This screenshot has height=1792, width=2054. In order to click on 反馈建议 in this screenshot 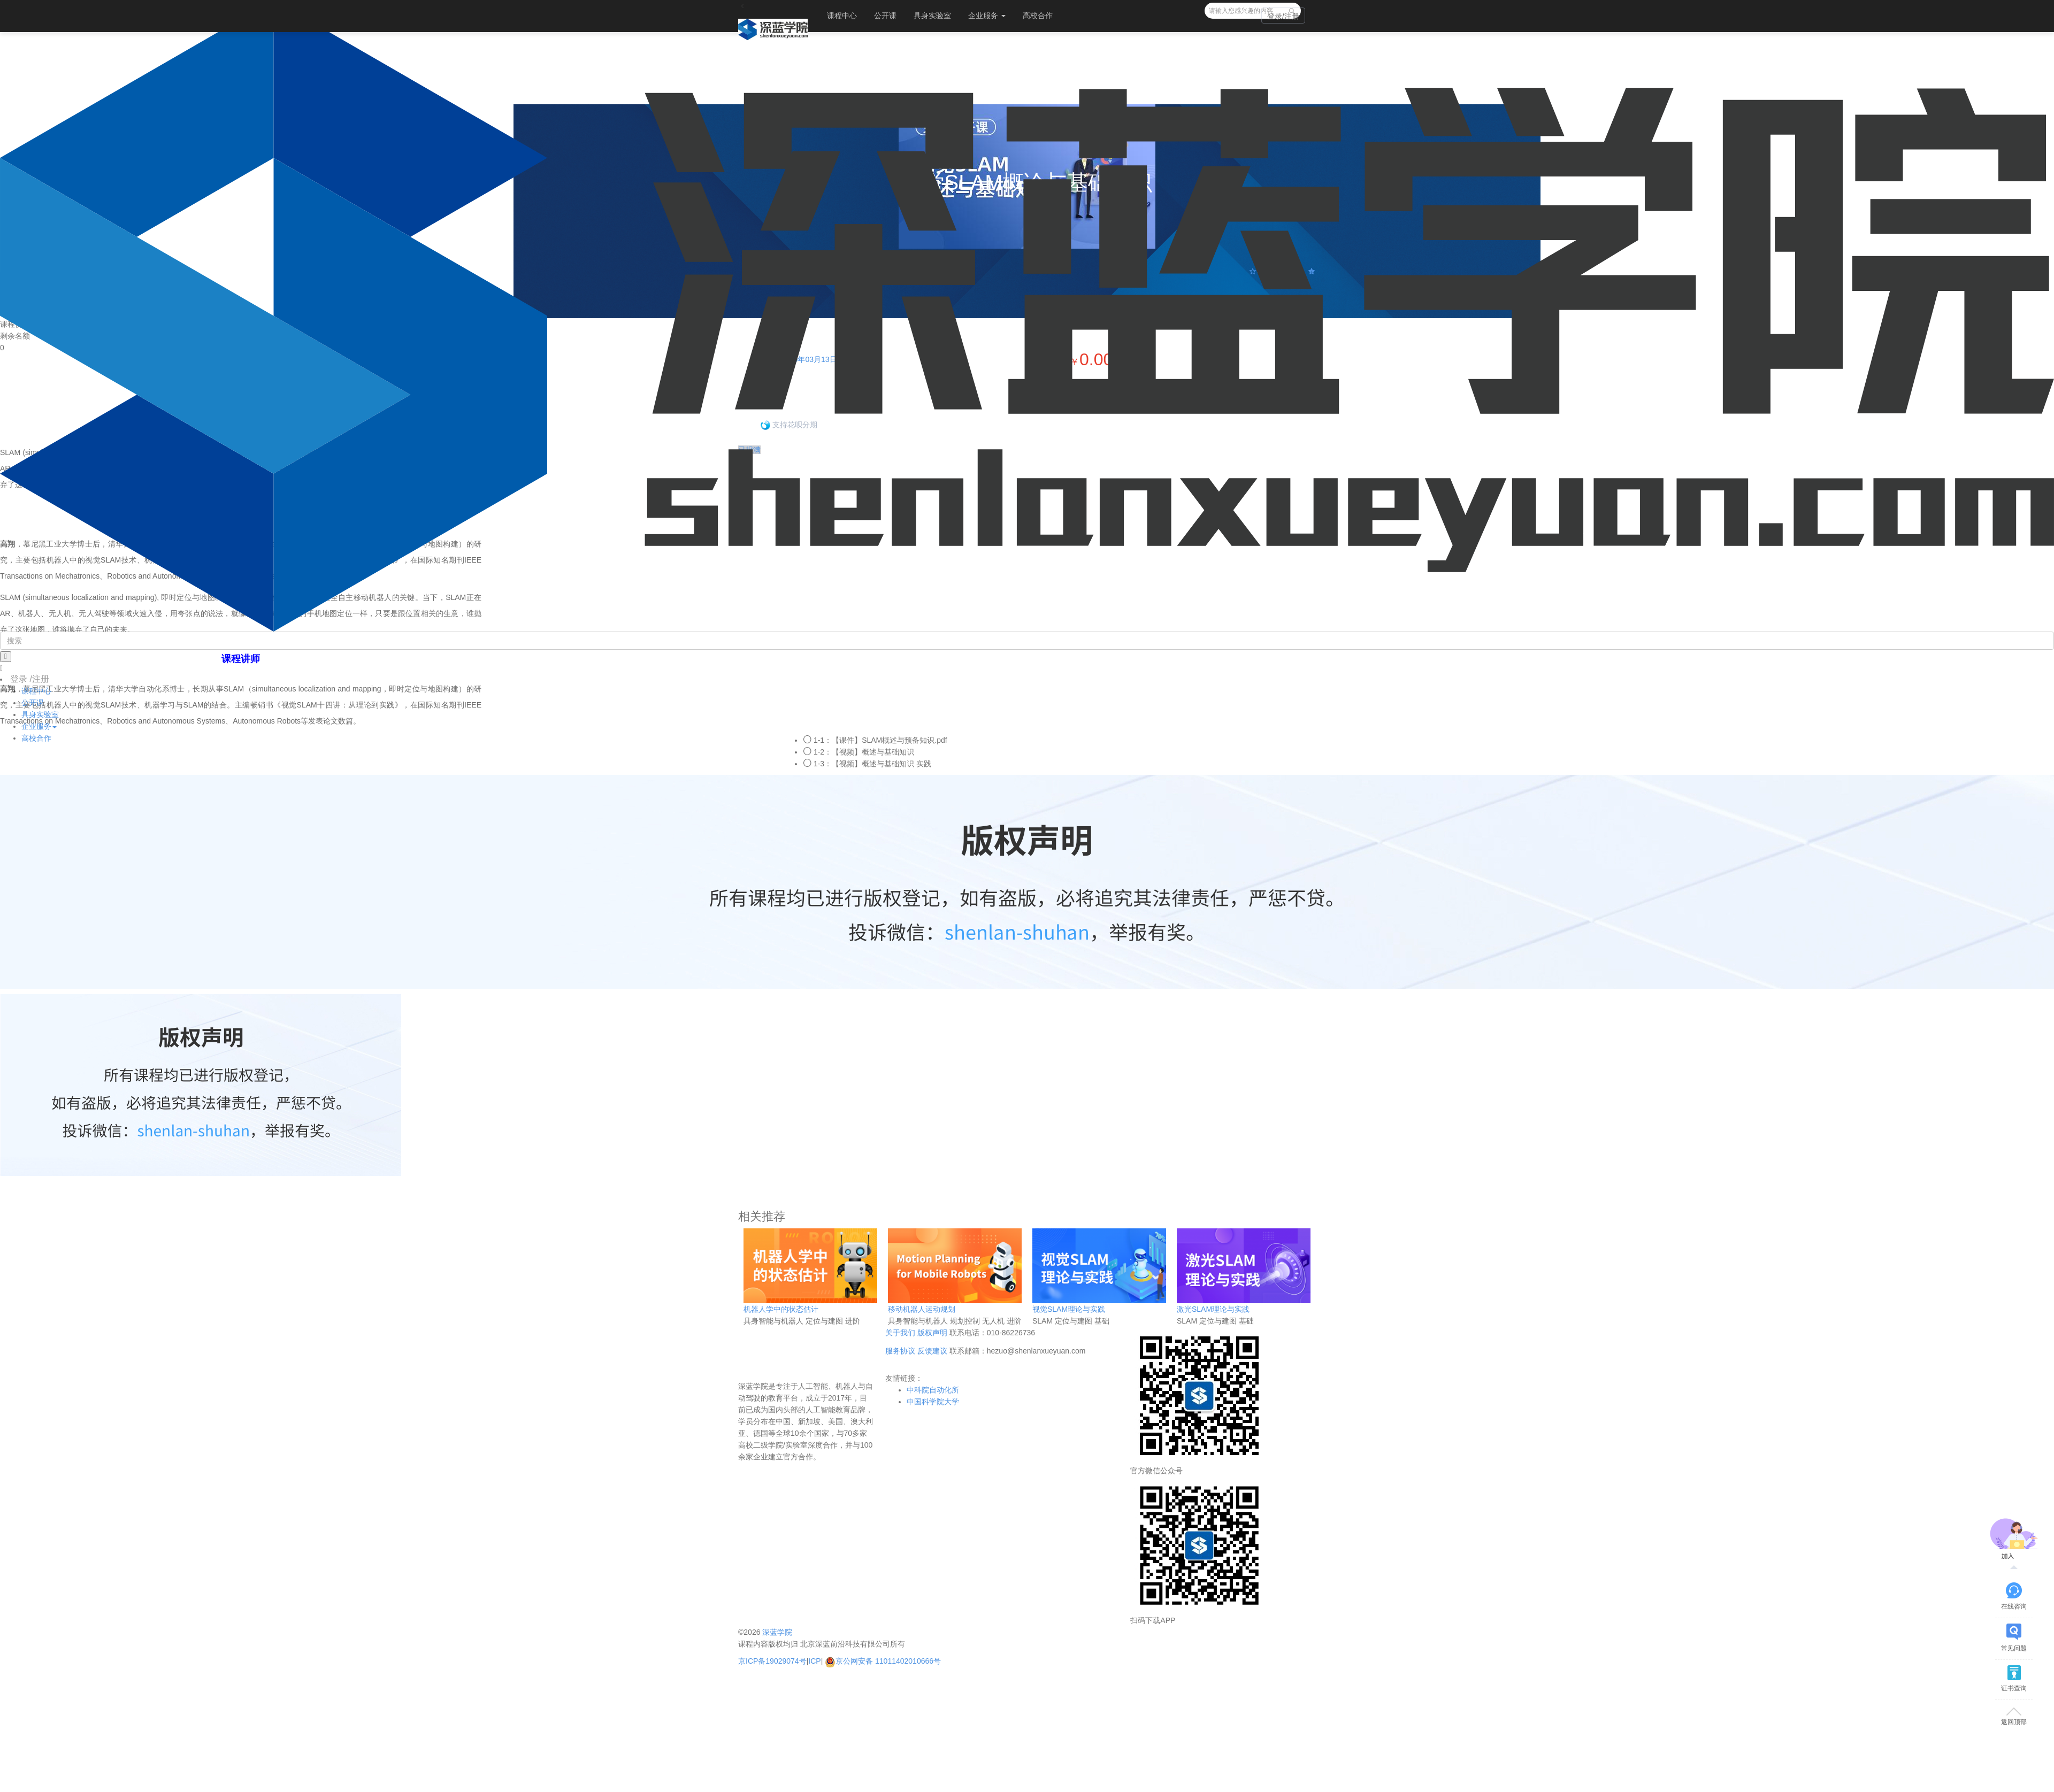, I will do `click(932, 1351)`.